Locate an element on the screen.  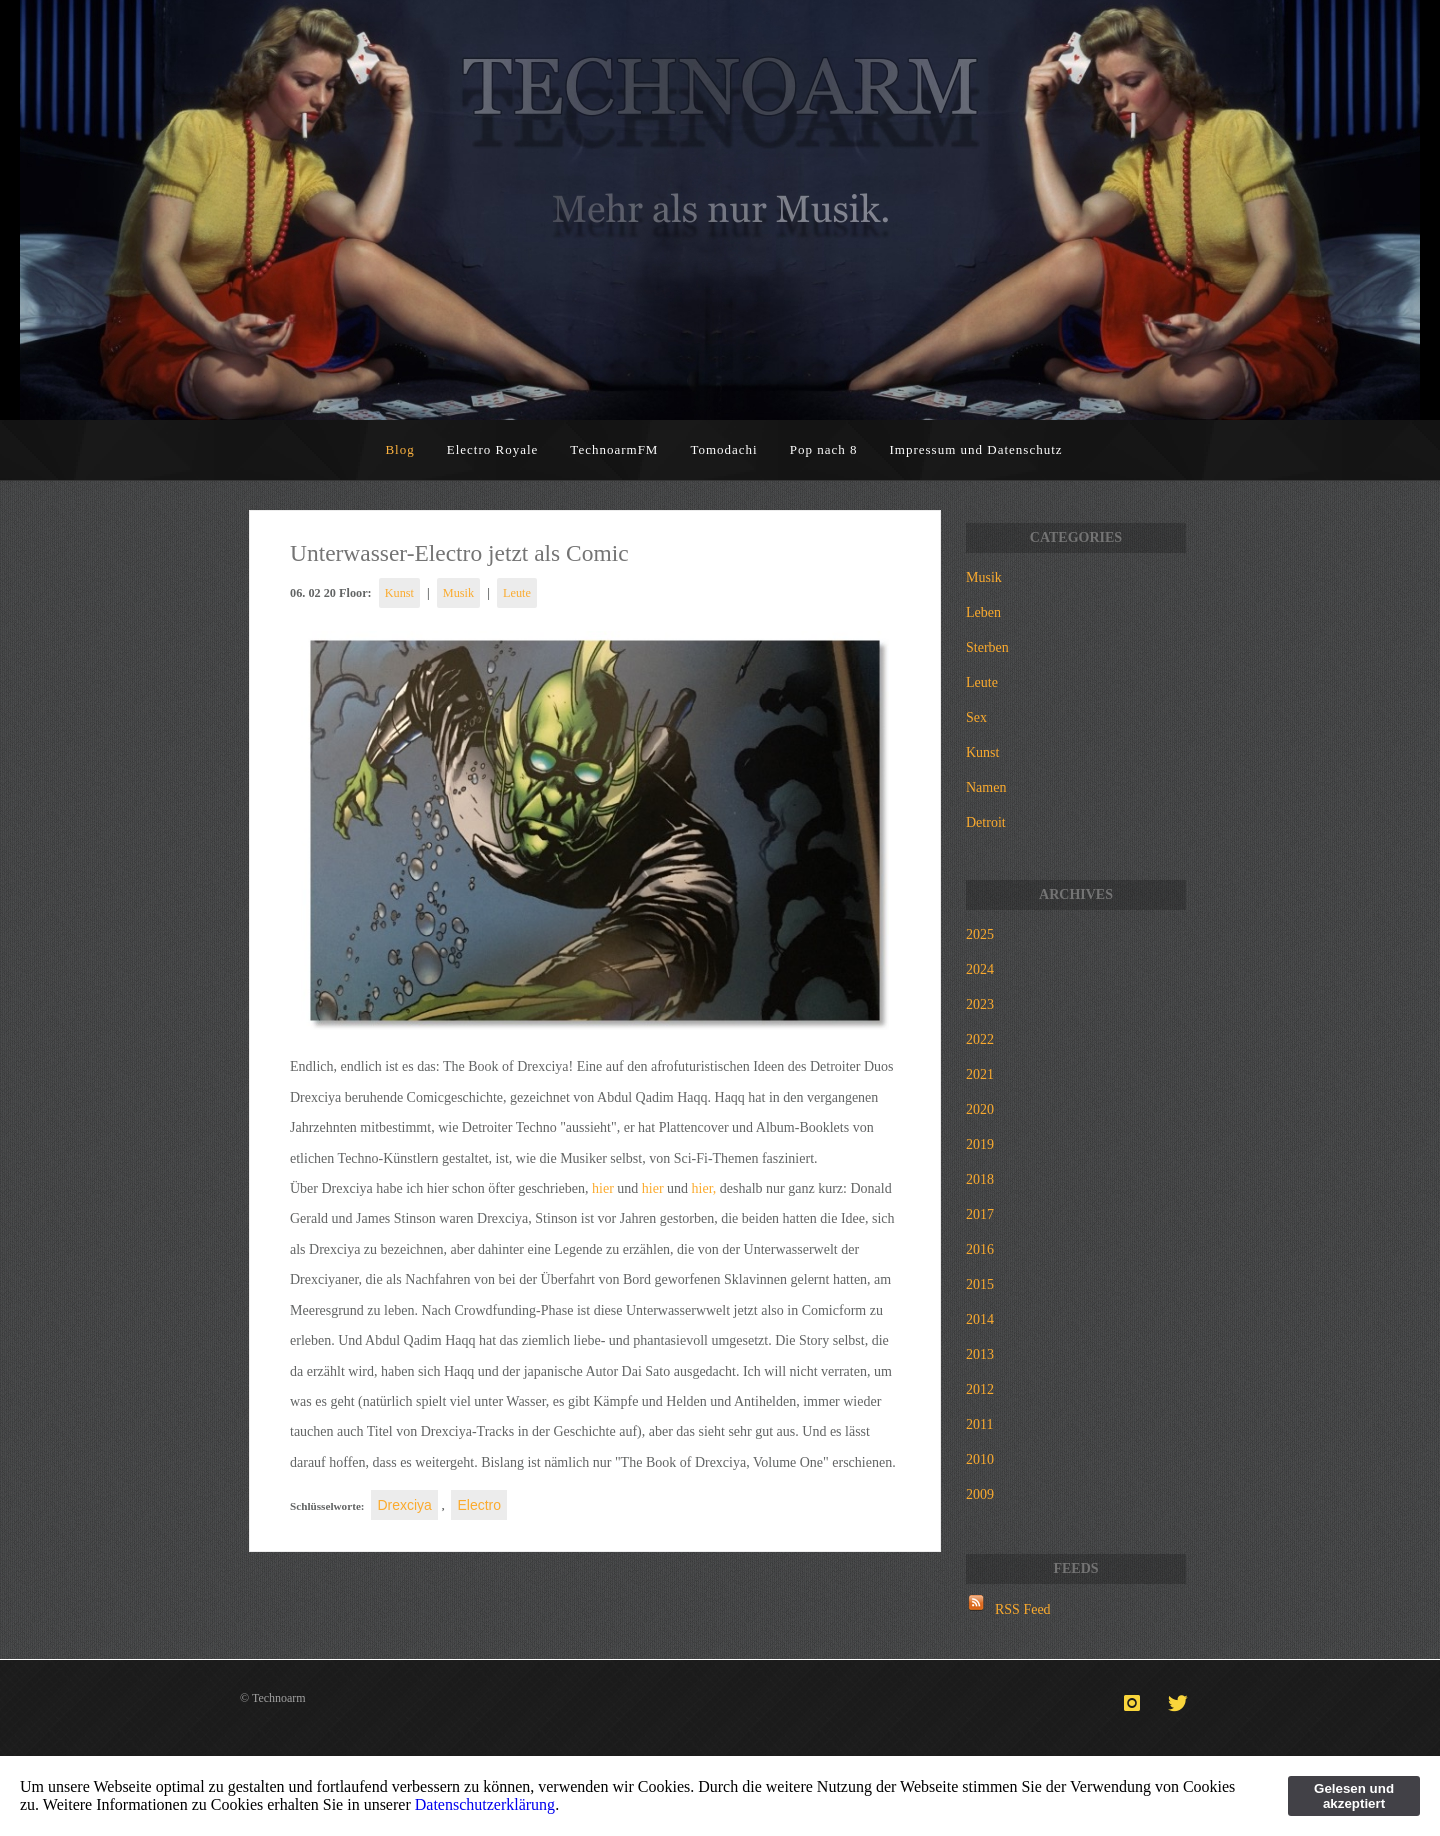
Electro Royale is located at coordinates (493, 449).